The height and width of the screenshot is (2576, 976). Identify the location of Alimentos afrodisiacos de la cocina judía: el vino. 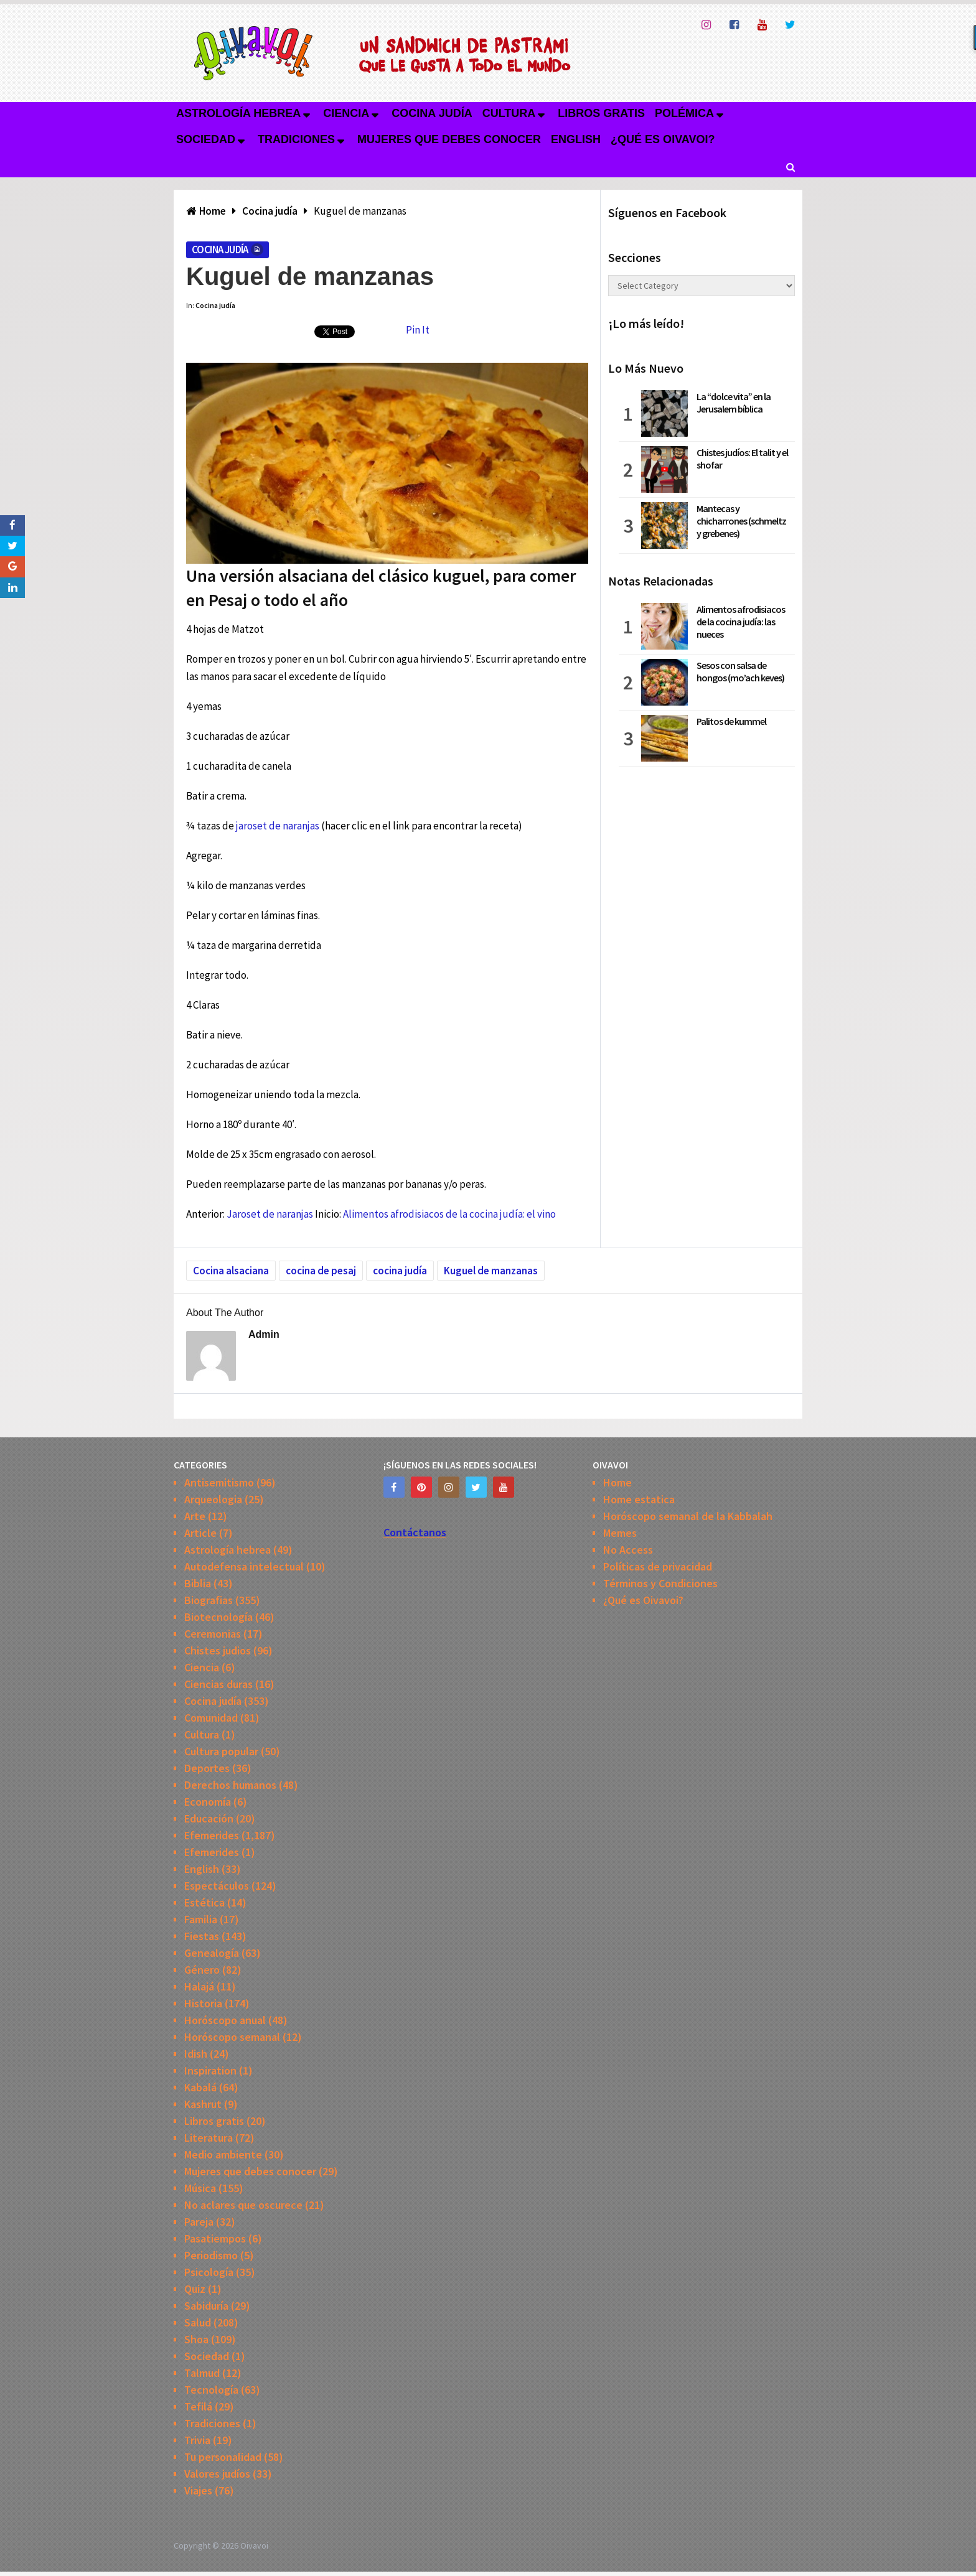
(449, 1214).